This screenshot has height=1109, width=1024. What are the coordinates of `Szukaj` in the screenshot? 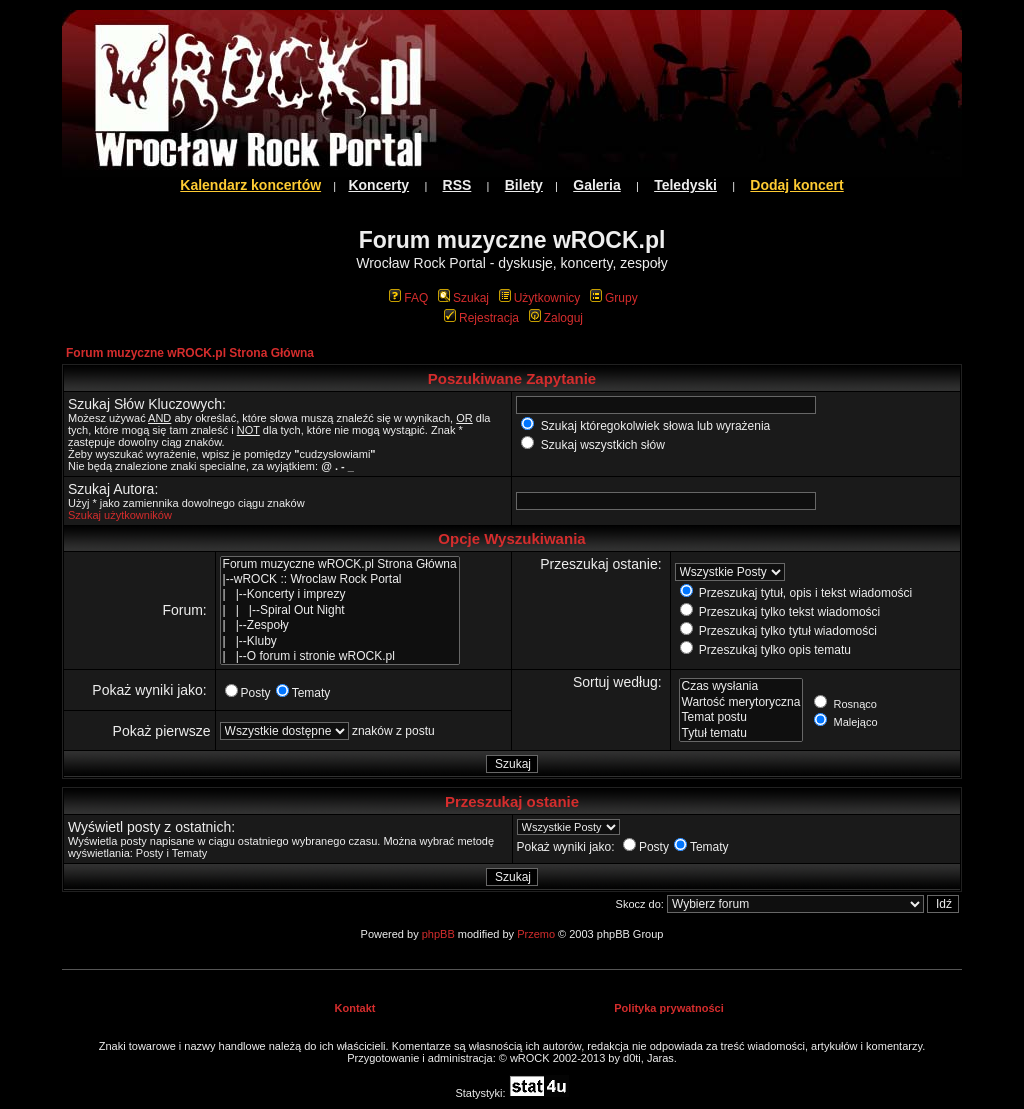 It's located at (463, 298).